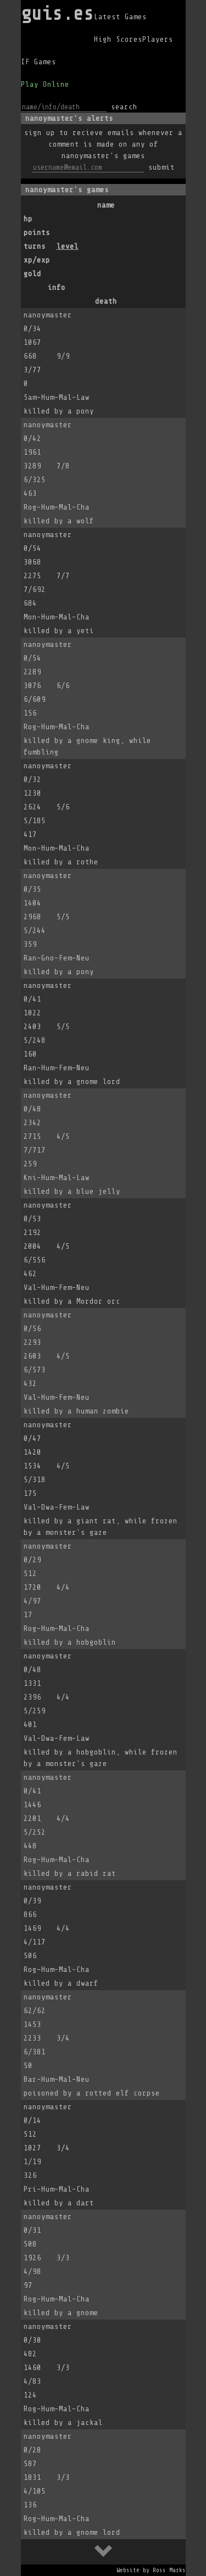 This screenshot has height=2576, width=206. Describe the element at coordinates (32, 1342) in the screenshot. I see `2293` at that location.